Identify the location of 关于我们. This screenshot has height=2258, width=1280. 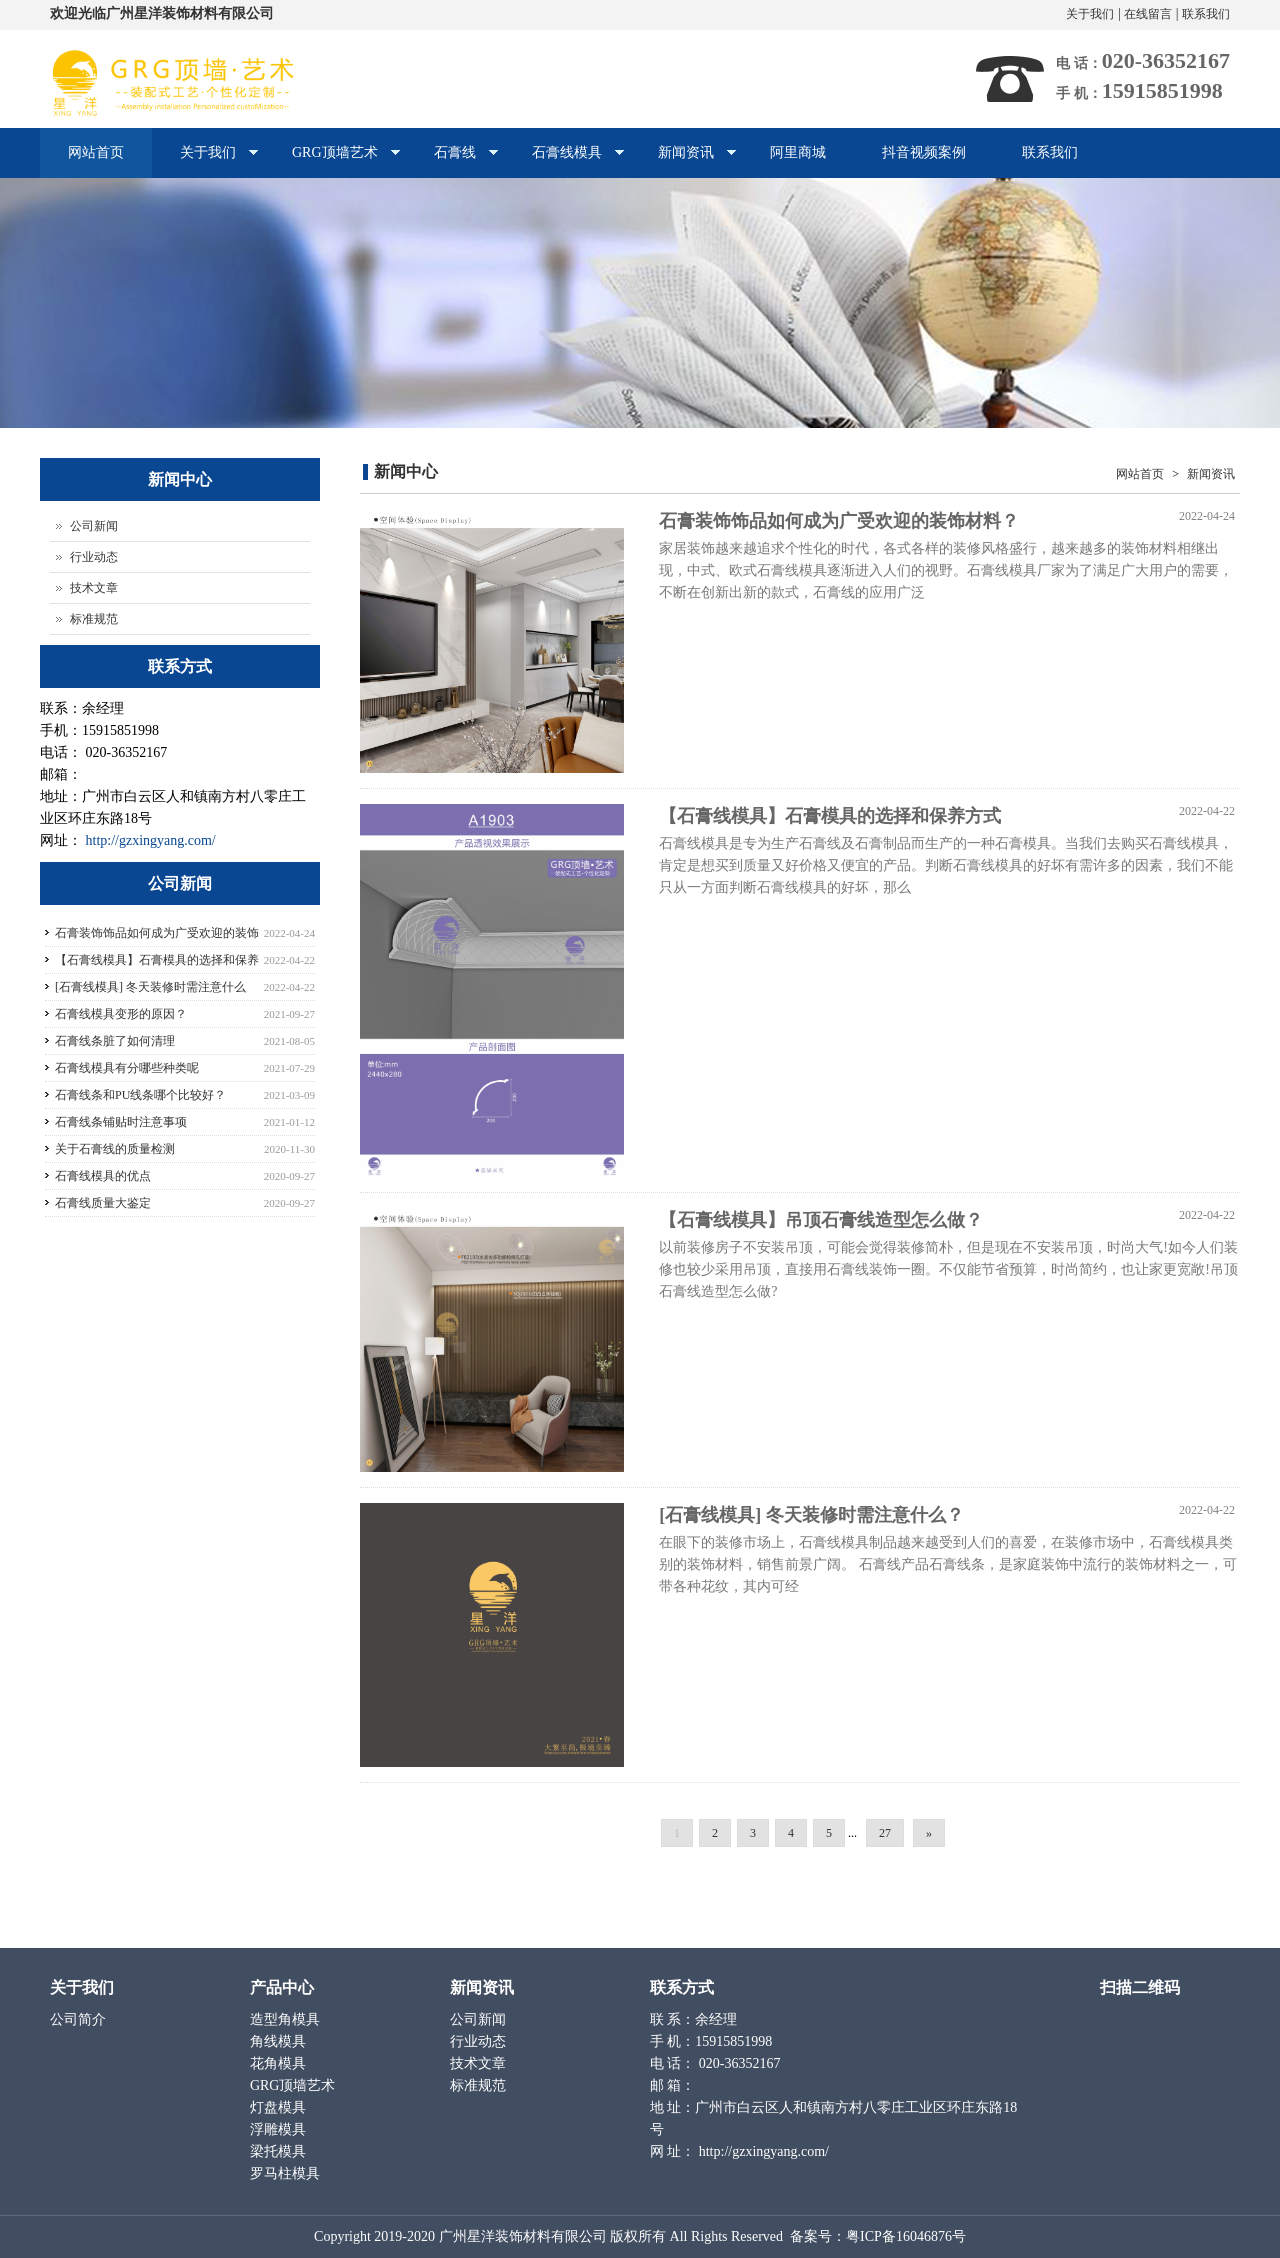
(1090, 14).